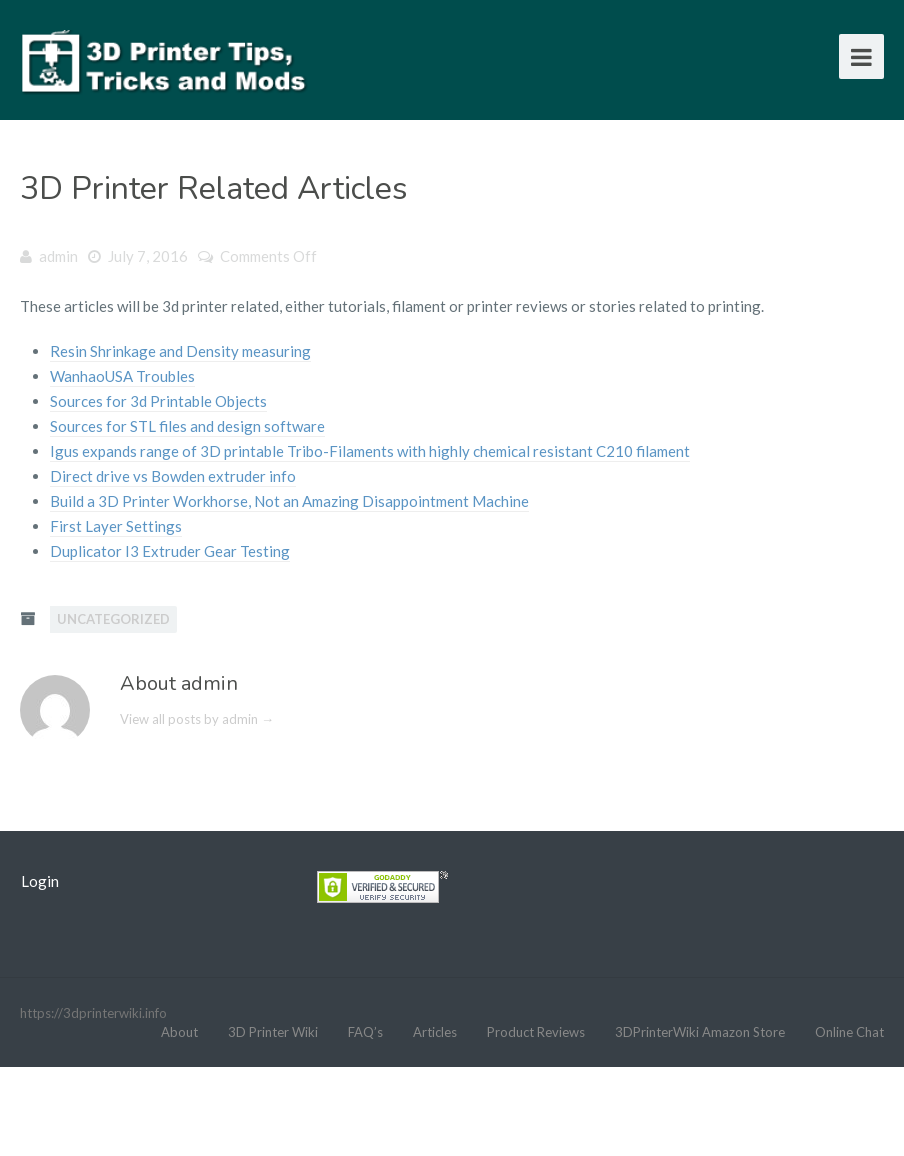  Describe the element at coordinates (170, 551) in the screenshot. I see `Duplicator I3 Extruder Gear Testing` at that location.